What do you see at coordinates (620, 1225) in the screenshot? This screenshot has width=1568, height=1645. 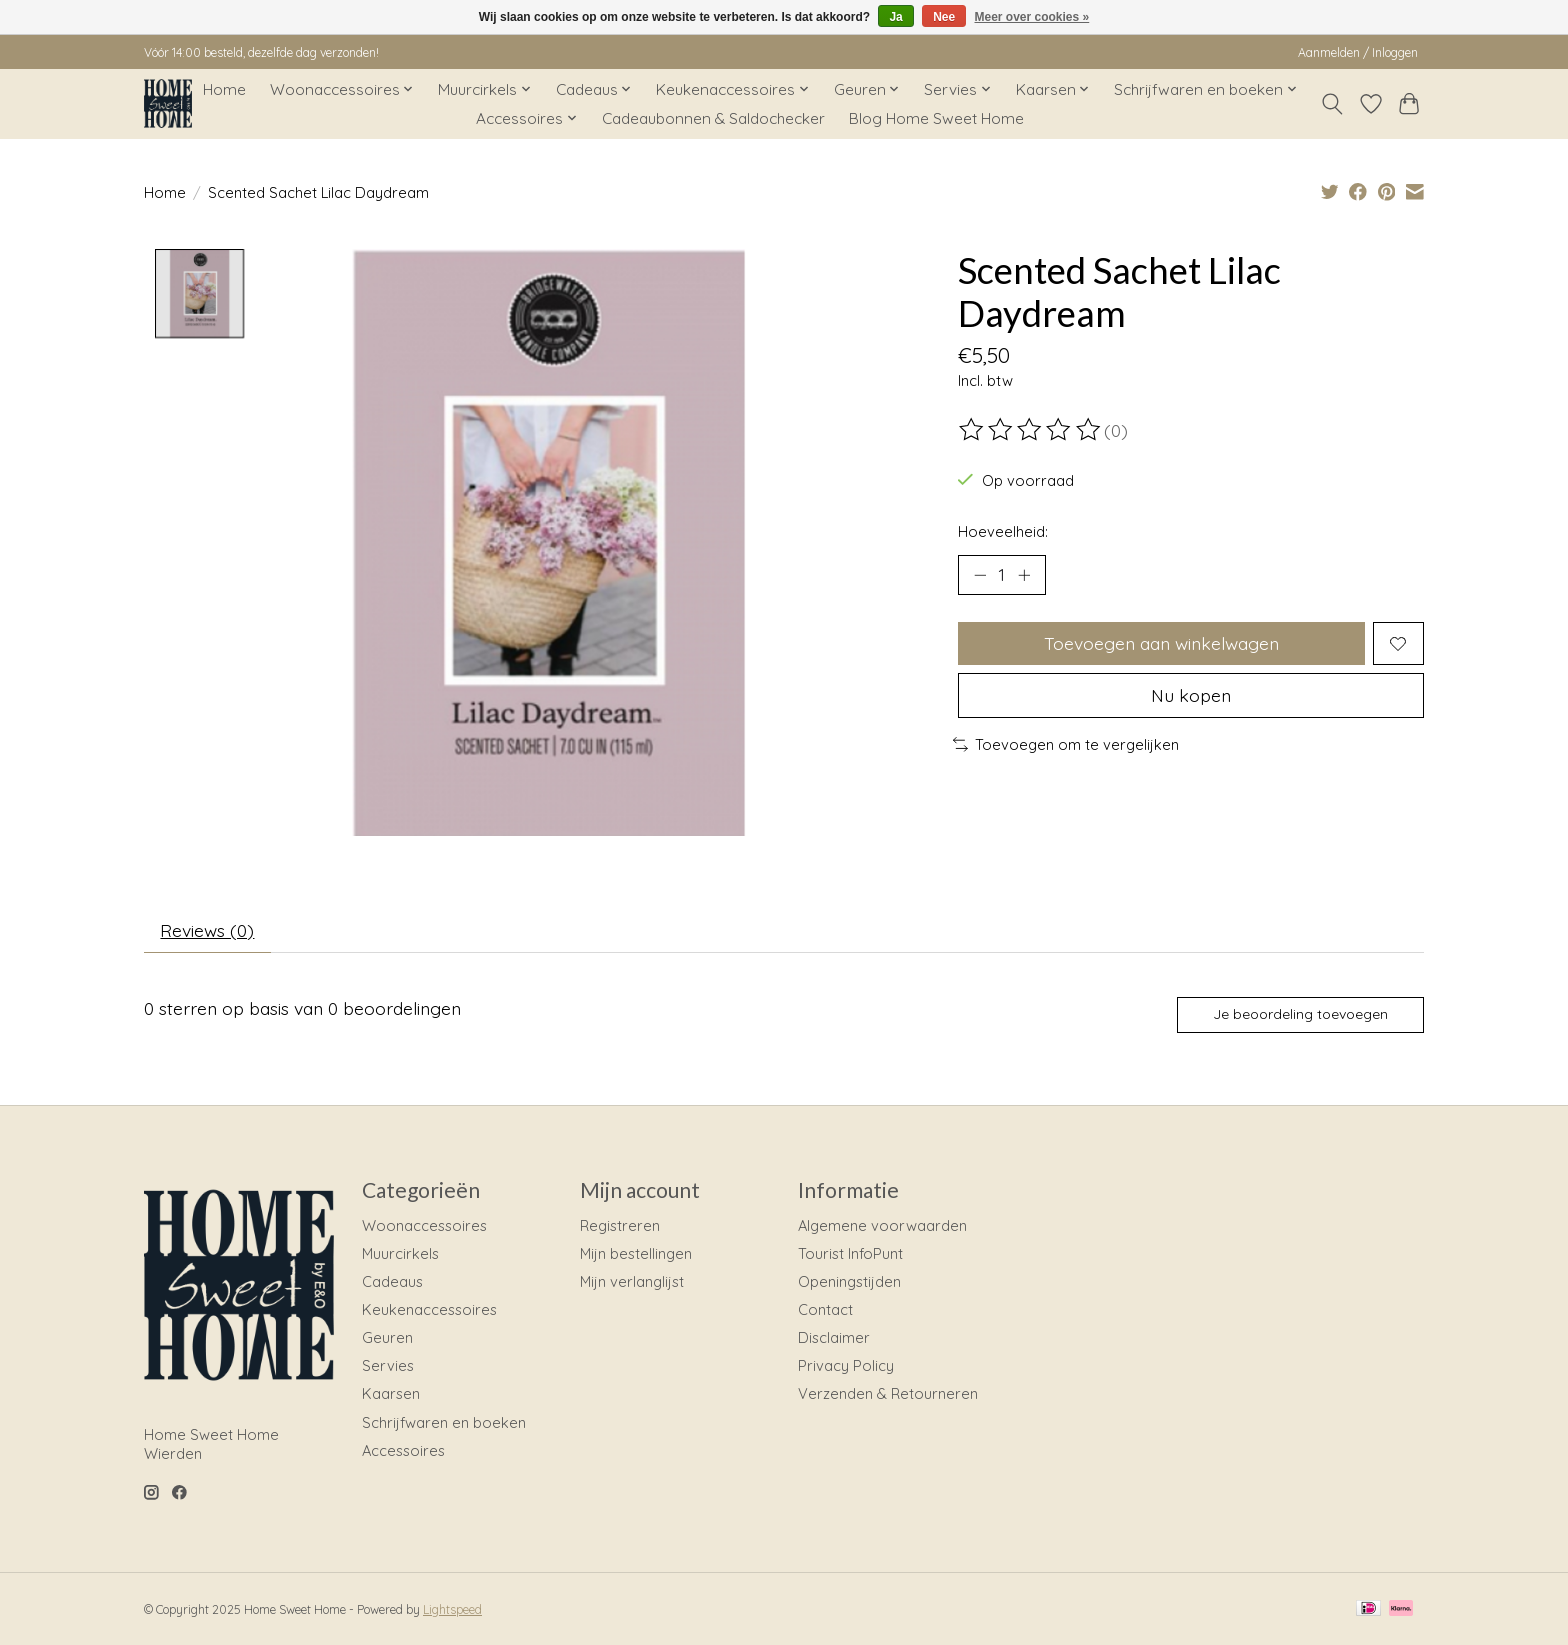 I see `Registreren` at bounding box center [620, 1225].